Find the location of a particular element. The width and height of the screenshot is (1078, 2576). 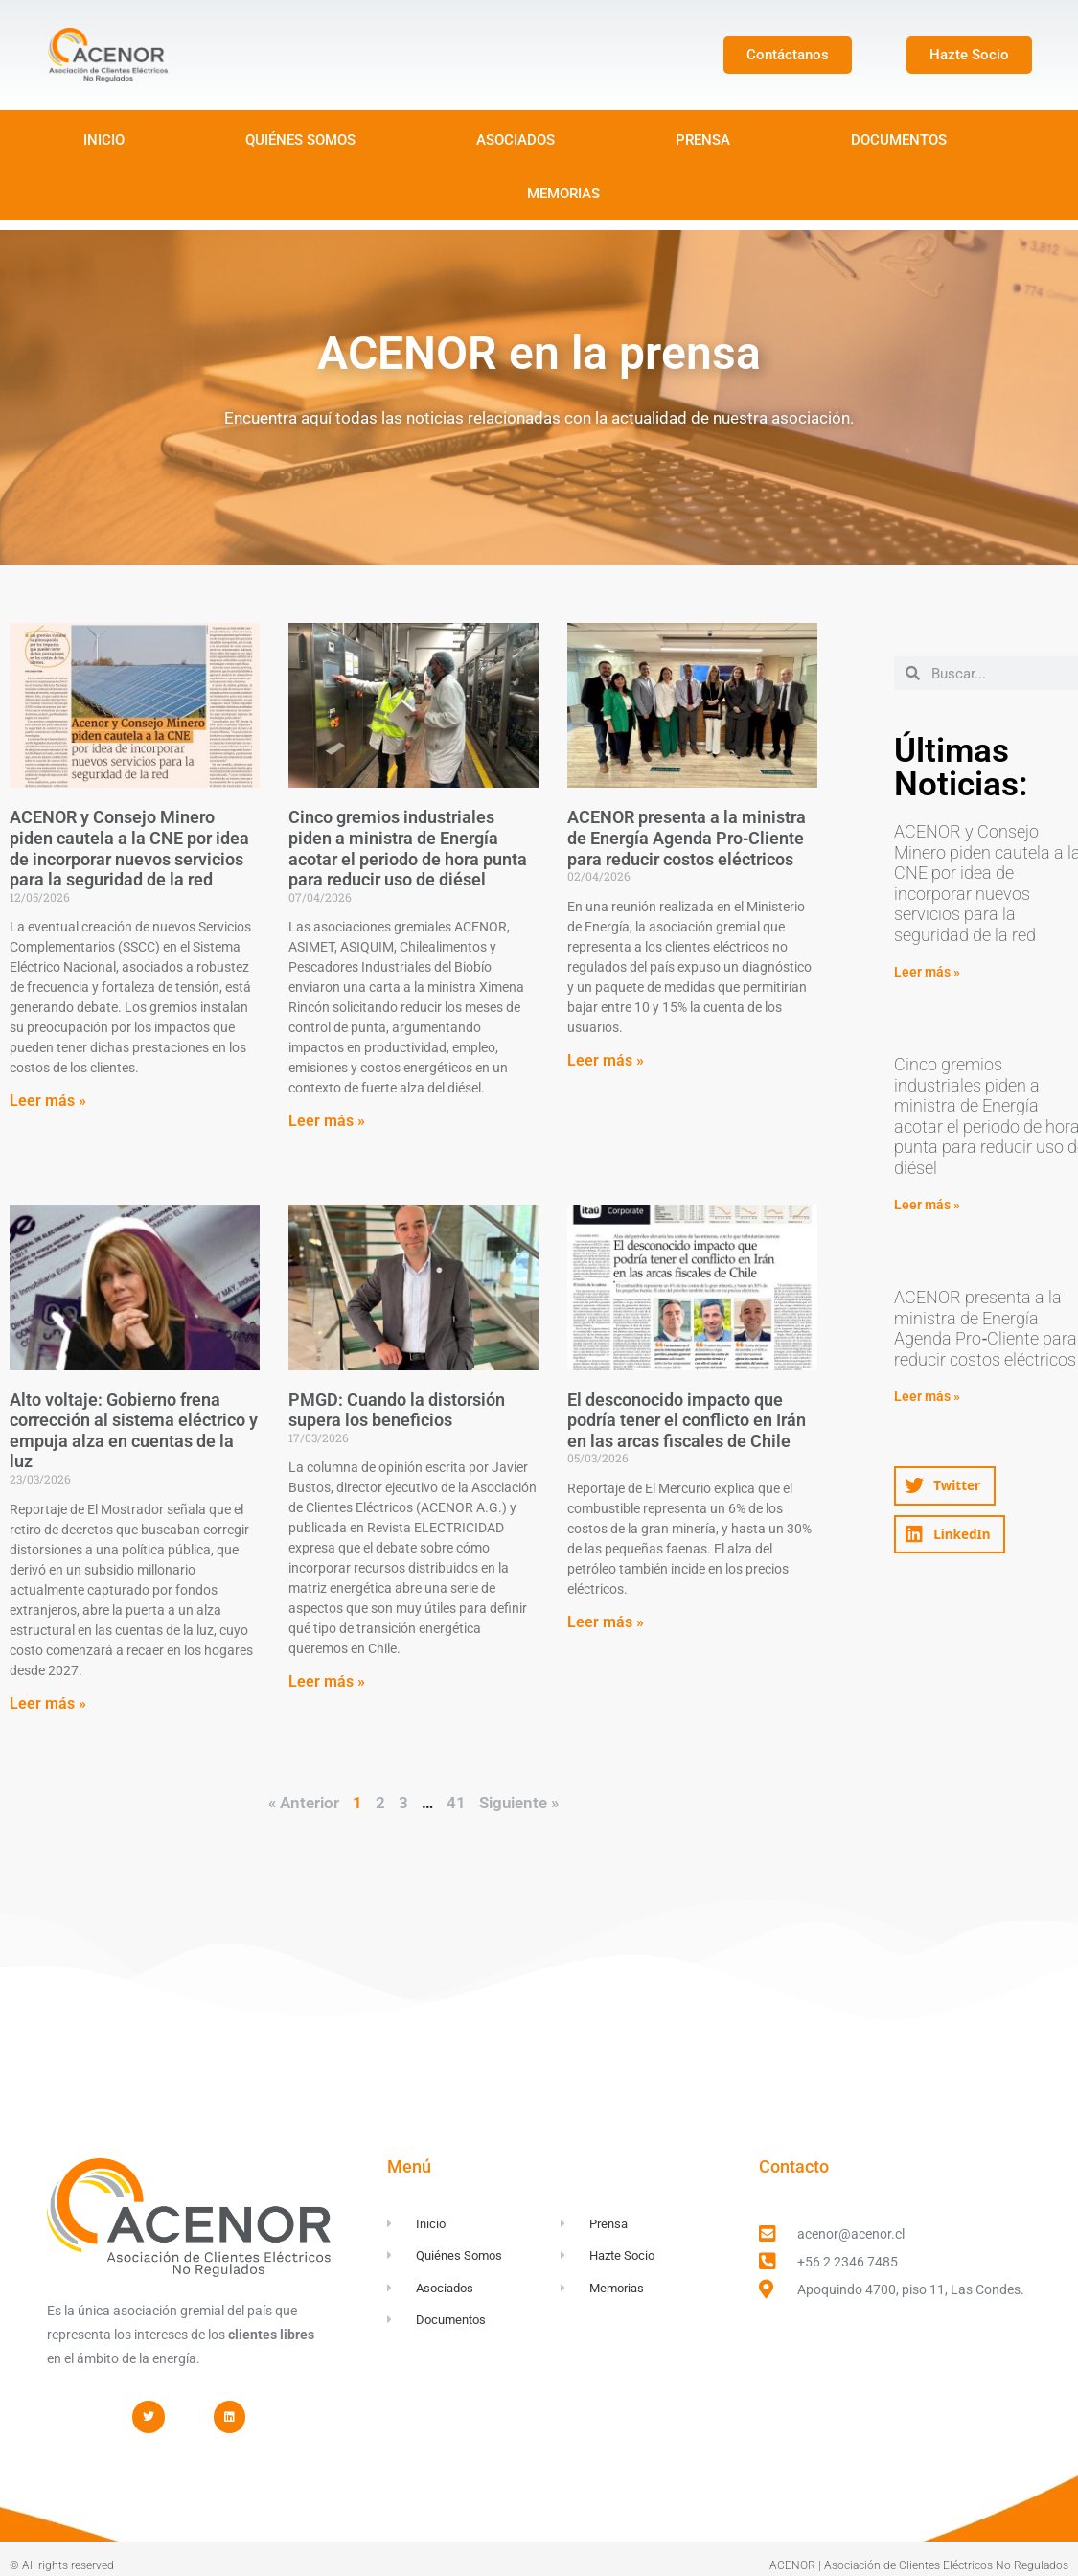

Leer más » [Read more about El desconocido impacto que podría tener el conflicto en Irán en las arcas fiscales de Chile] is located at coordinates (605, 1622).